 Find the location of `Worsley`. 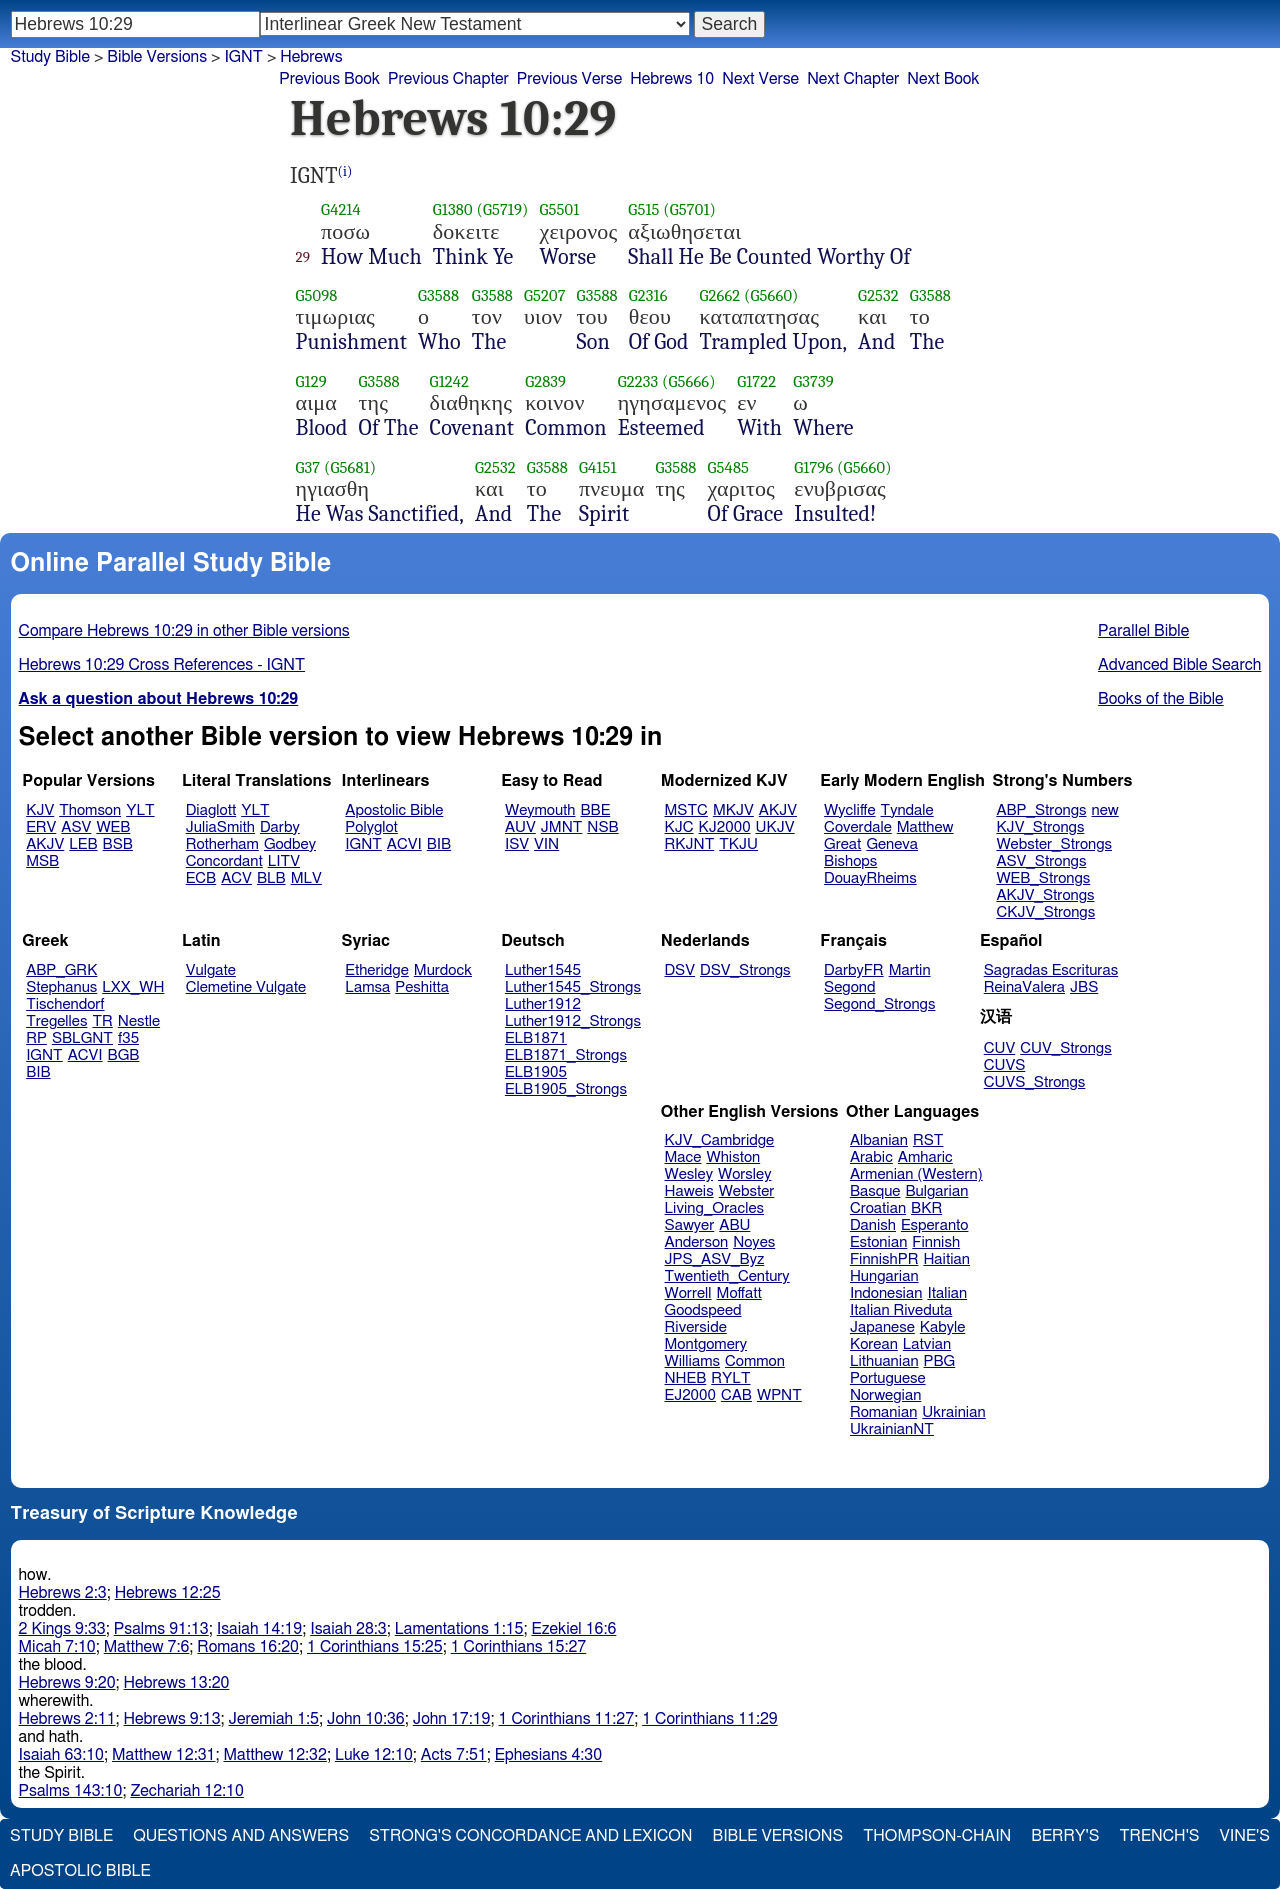

Worsley is located at coordinates (744, 1174).